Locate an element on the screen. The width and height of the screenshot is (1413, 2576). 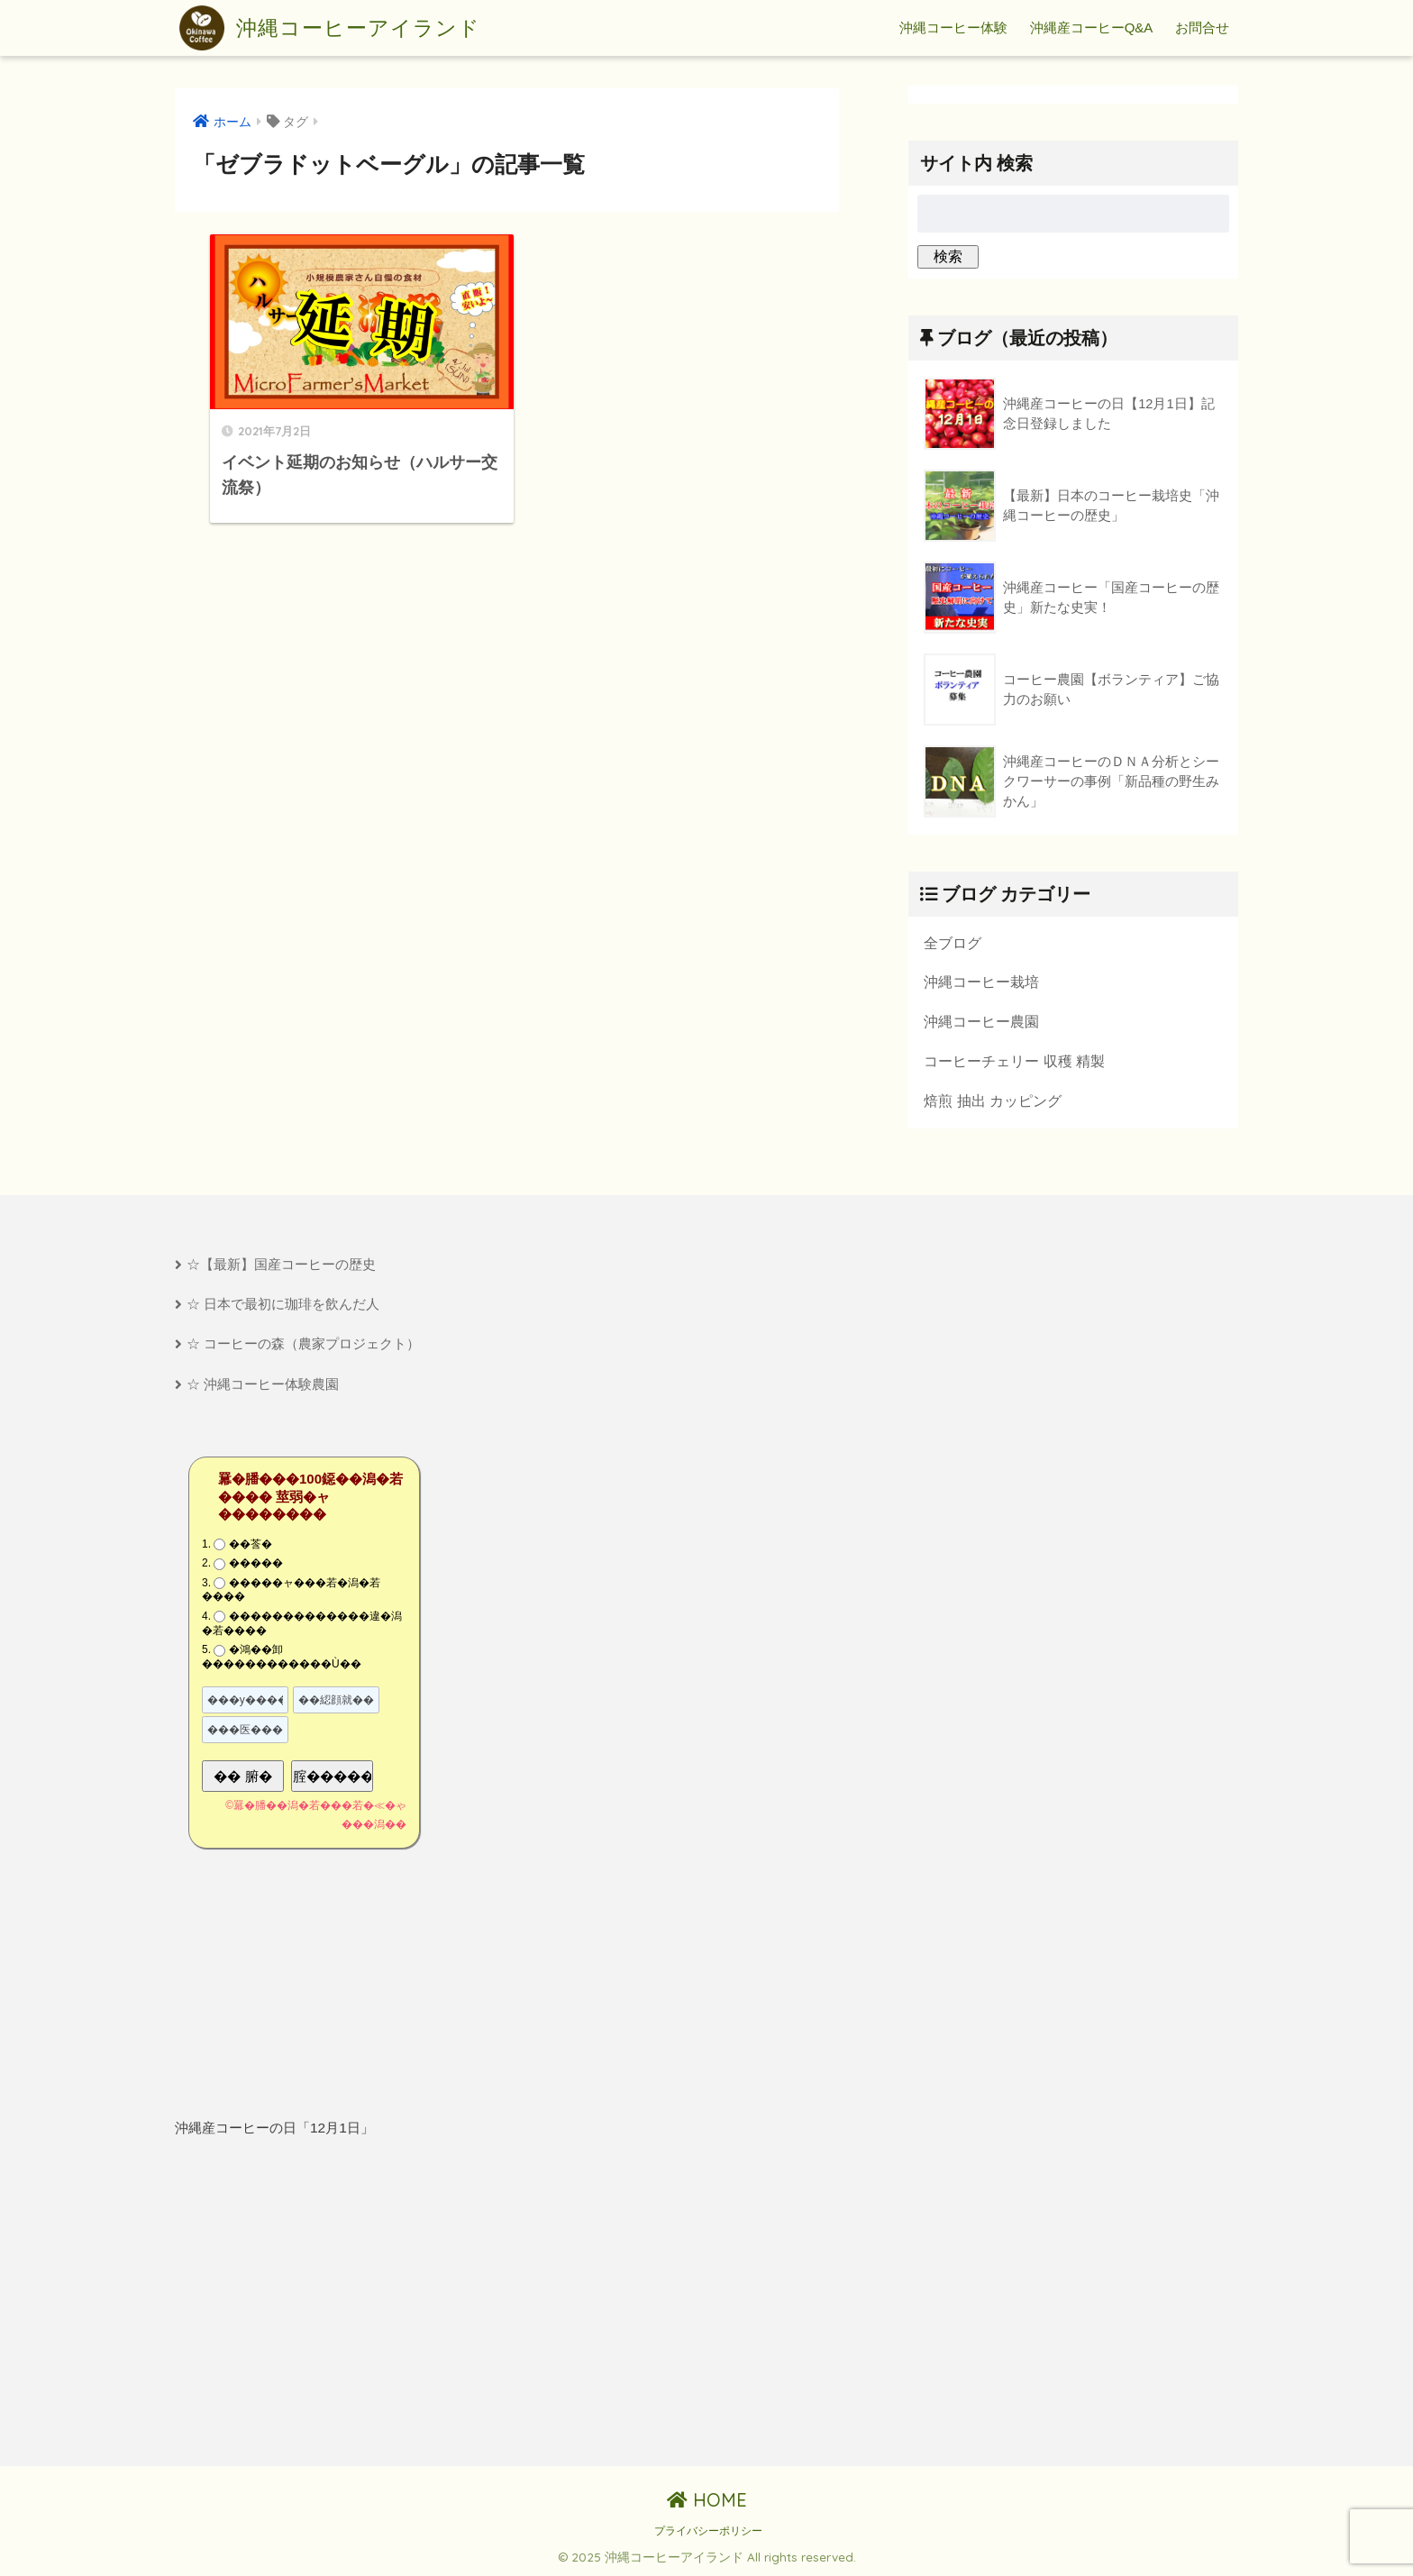
沖縄コーヒー栽培 is located at coordinates (981, 981).